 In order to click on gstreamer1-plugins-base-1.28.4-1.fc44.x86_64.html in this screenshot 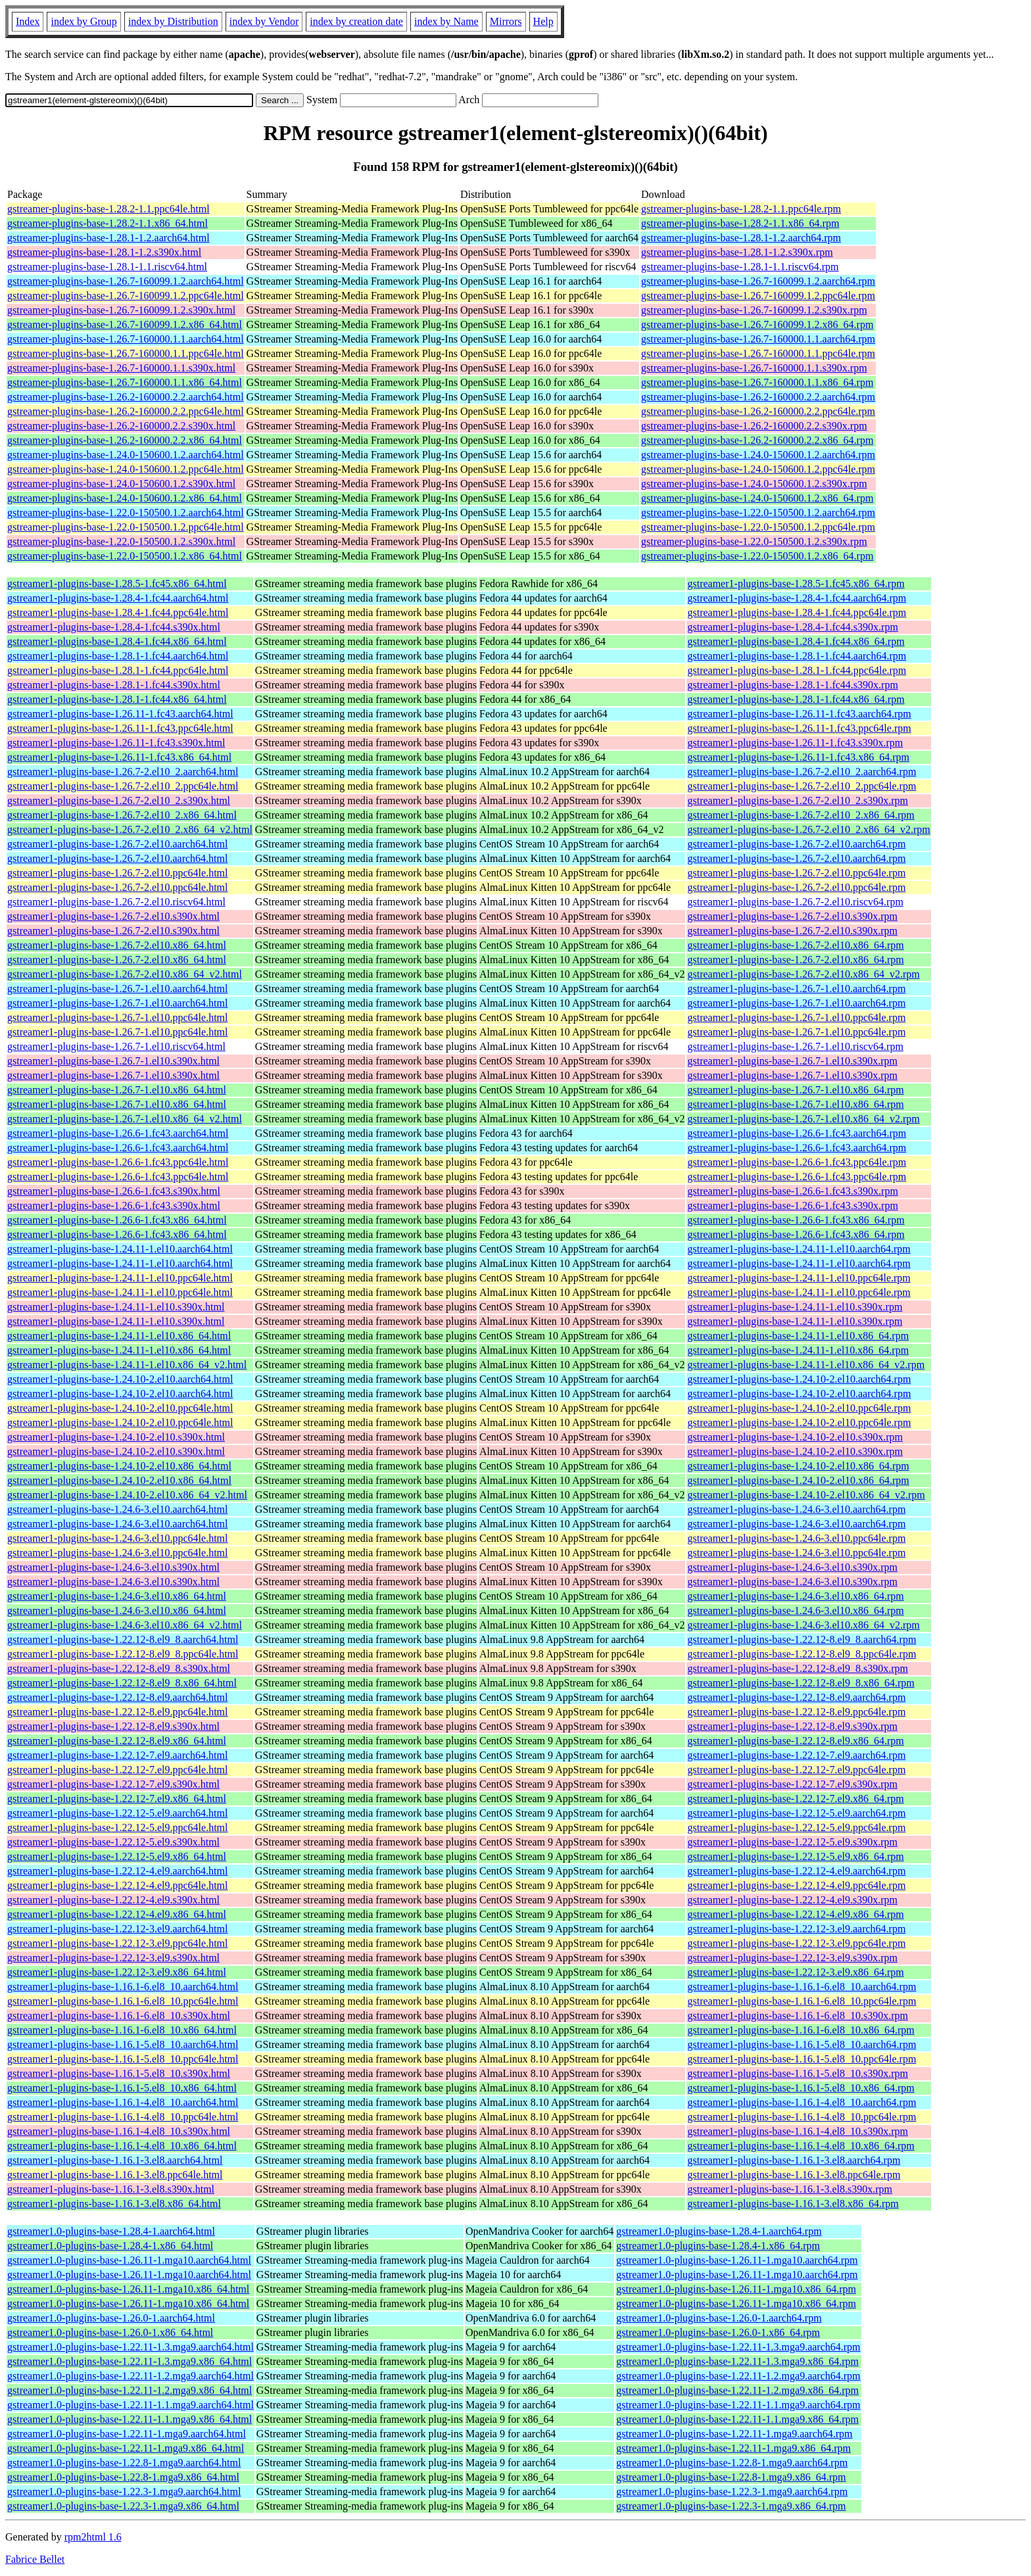, I will do `click(117, 641)`.